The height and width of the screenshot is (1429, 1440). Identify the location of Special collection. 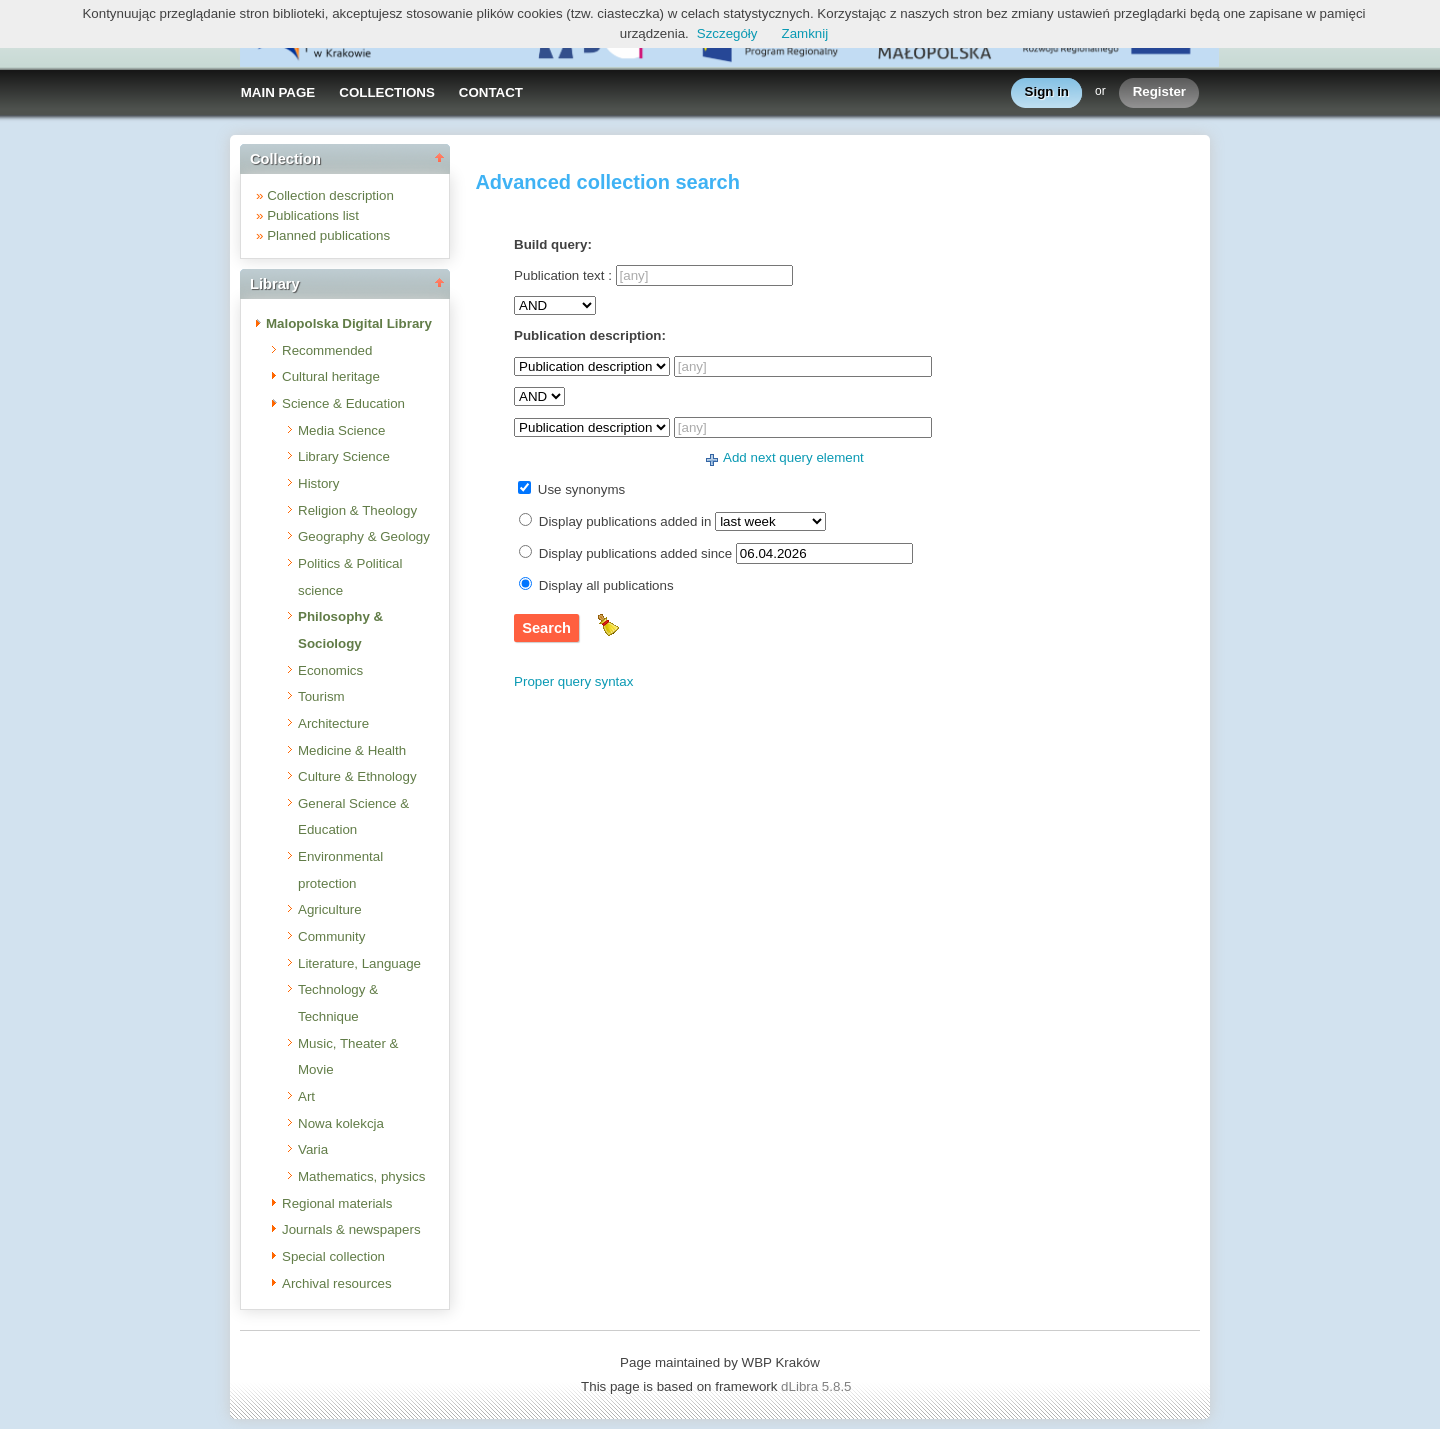
(333, 1256).